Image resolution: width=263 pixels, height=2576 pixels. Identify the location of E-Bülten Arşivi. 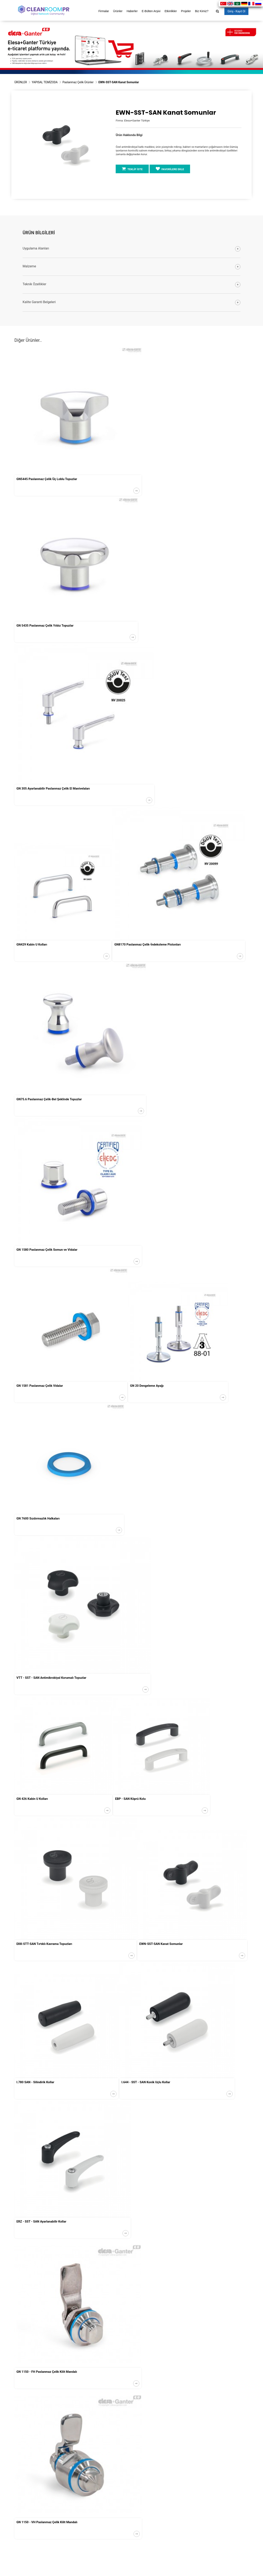
(151, 11).